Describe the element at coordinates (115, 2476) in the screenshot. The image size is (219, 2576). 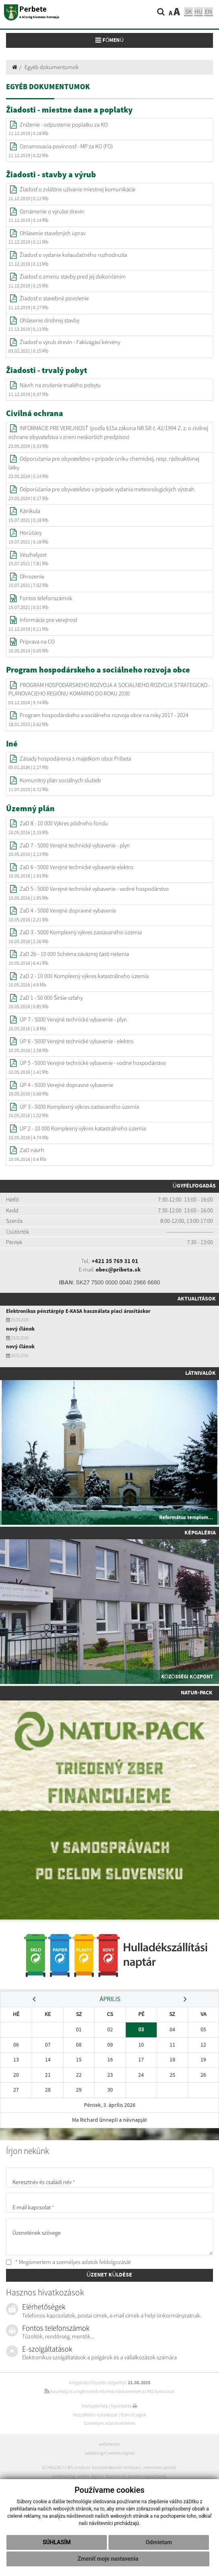
I see `domain-ek` at that location.